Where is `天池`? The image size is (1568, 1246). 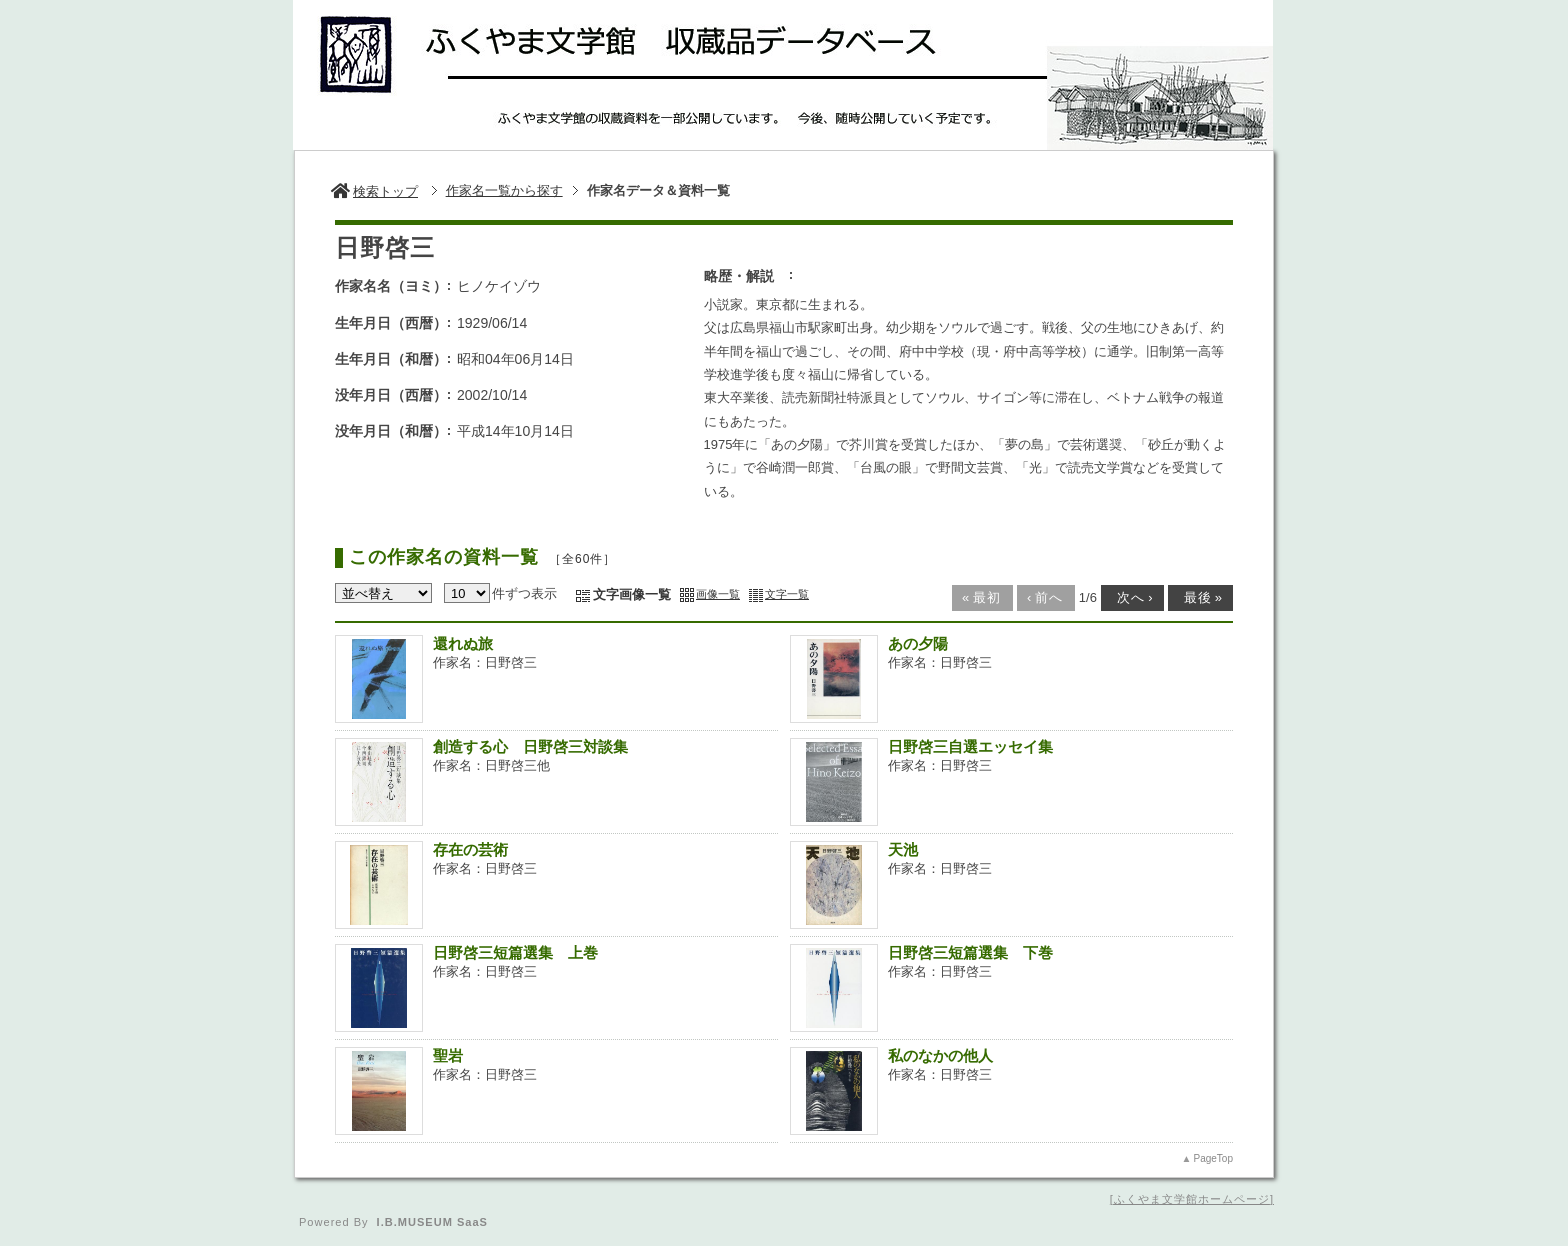 天池 is located at coordinates (903, 849).